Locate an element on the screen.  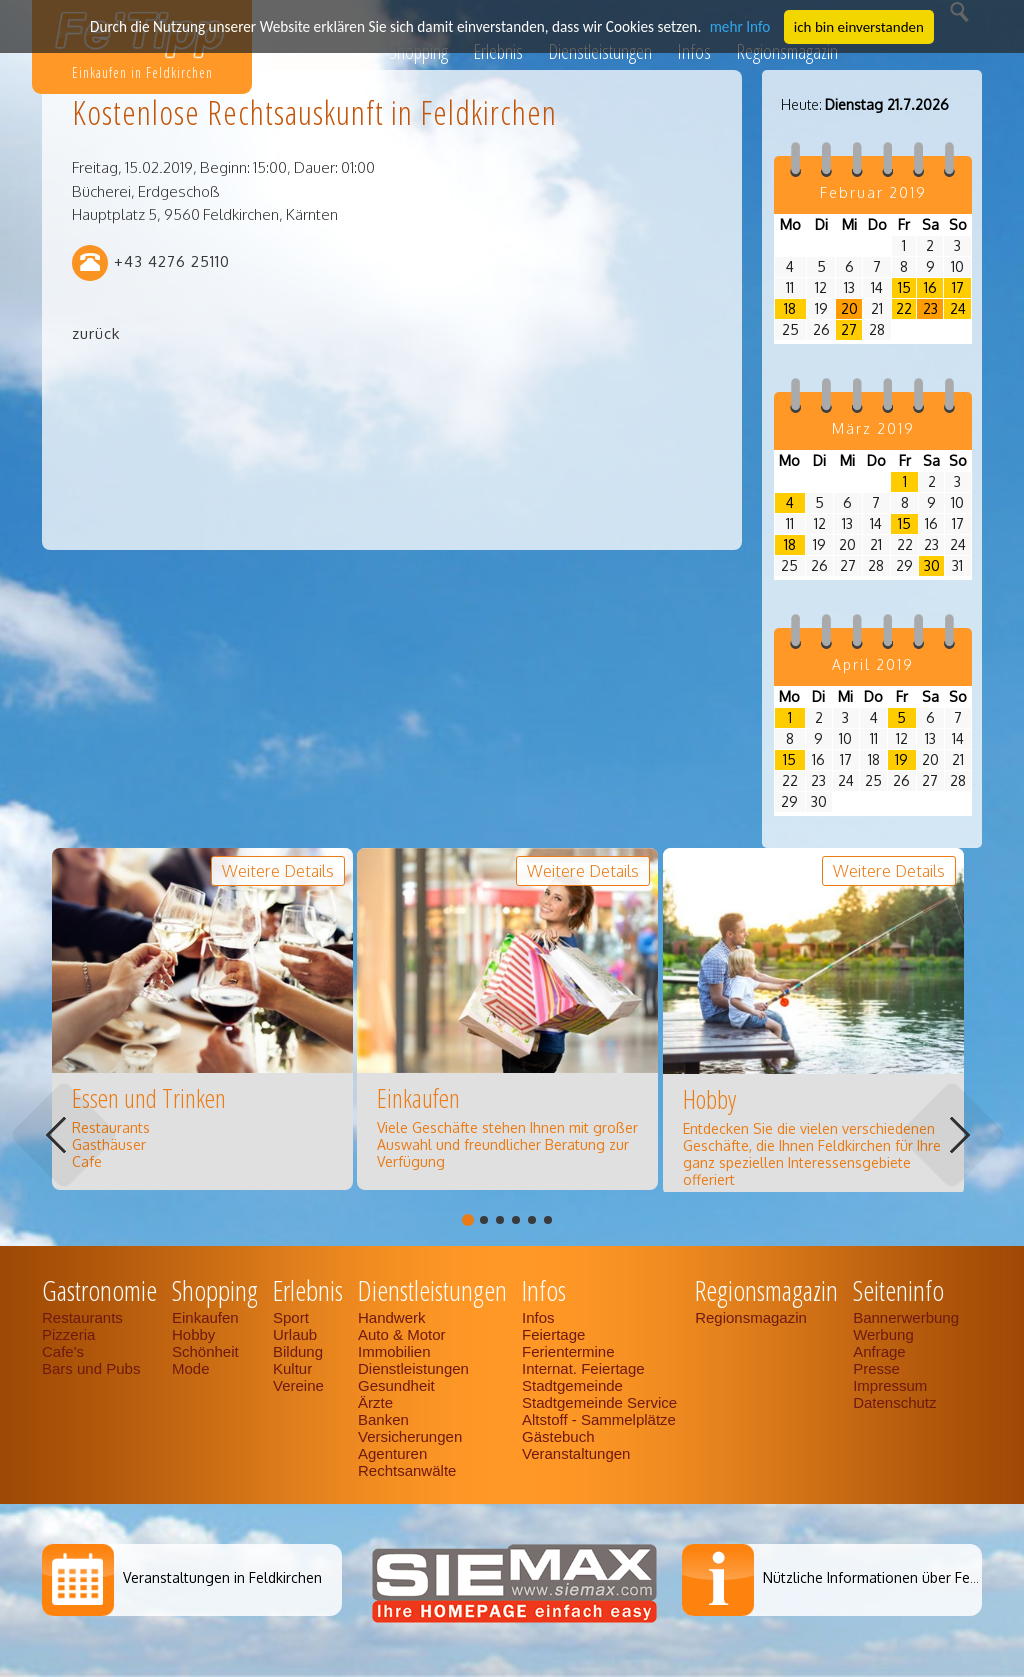
Werbung is located at coordinates (883, 1334).